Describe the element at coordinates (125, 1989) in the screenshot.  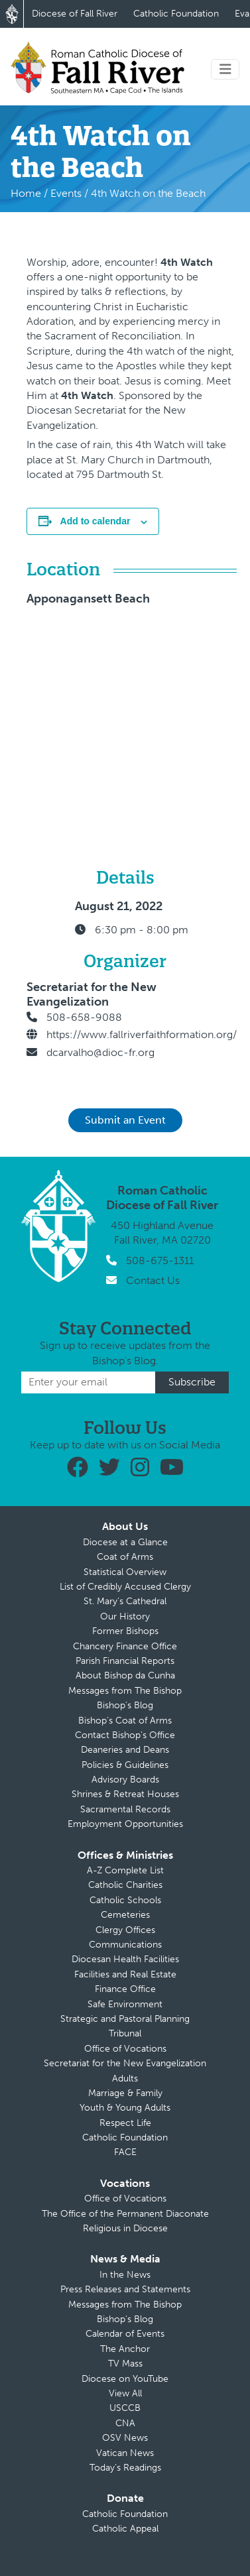
I see `Finance Office` at that location.